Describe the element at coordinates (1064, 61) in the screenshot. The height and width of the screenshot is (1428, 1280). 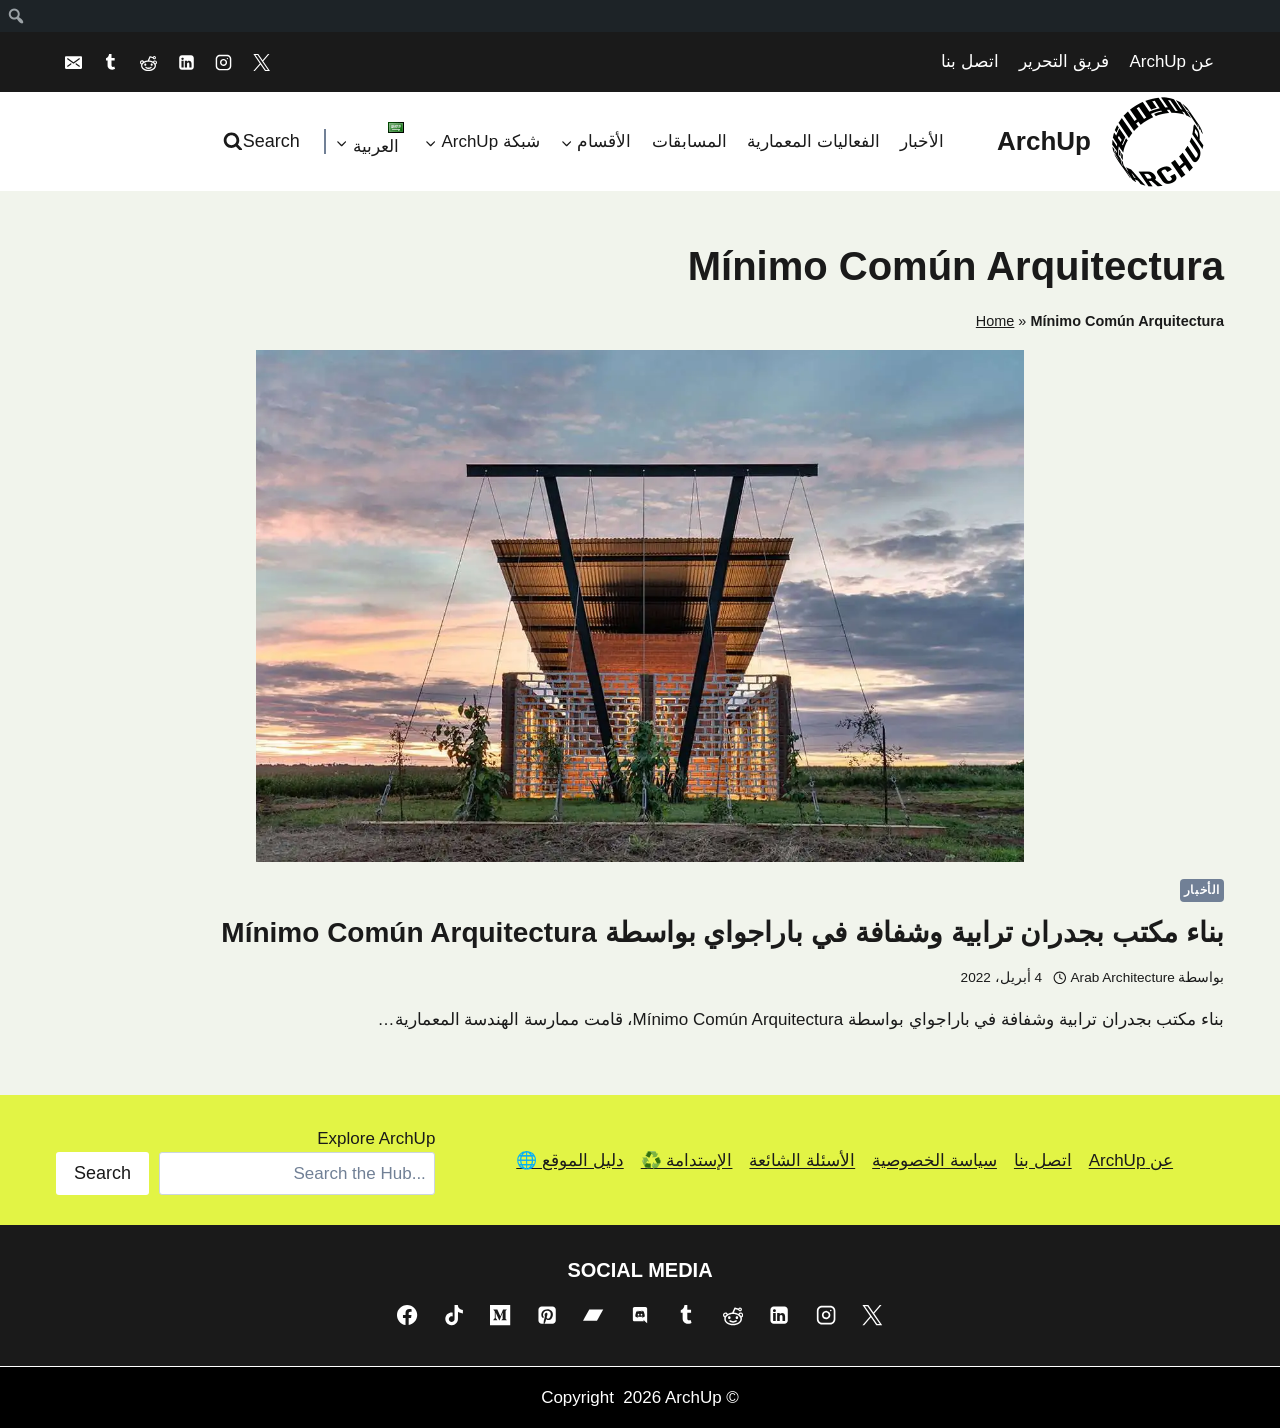
I see `فريق التحرير` at that location.